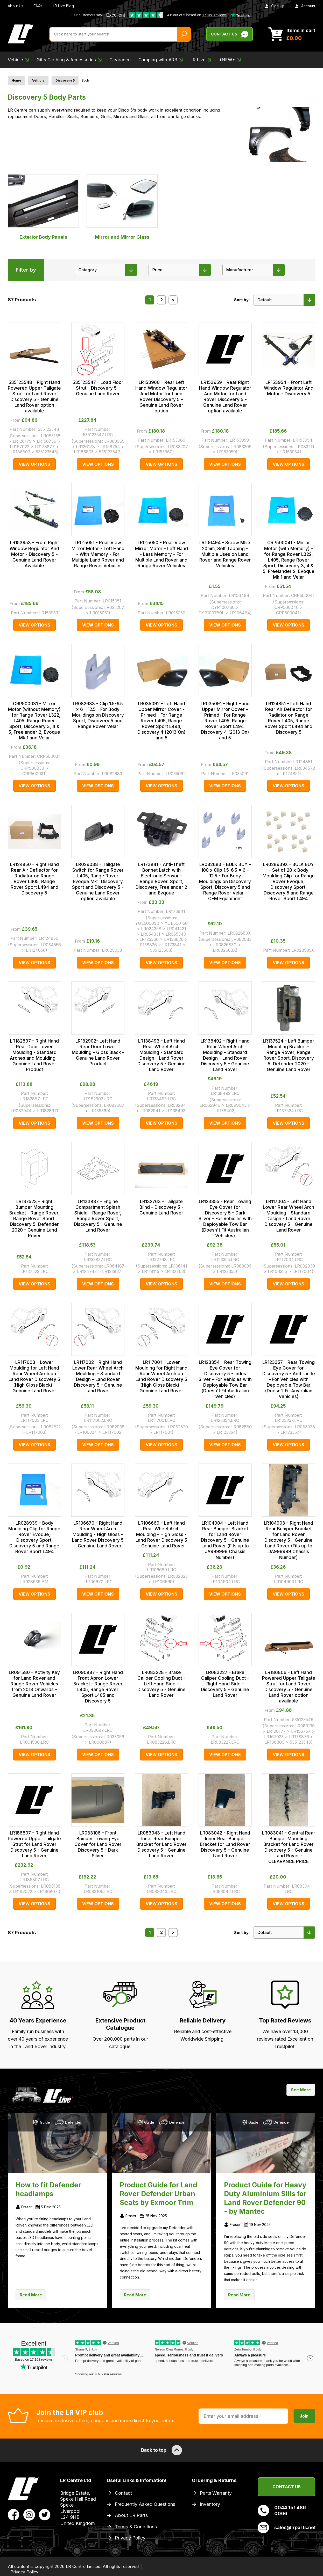 The width and height of the screenshot is (323, 2576). What do you see at coordinates (98, 388) in the screenshot?
I see `535123547 - Load Floor Strut - Discovery 5 - Genuine Land Rover` at bounding box center [98, 388].